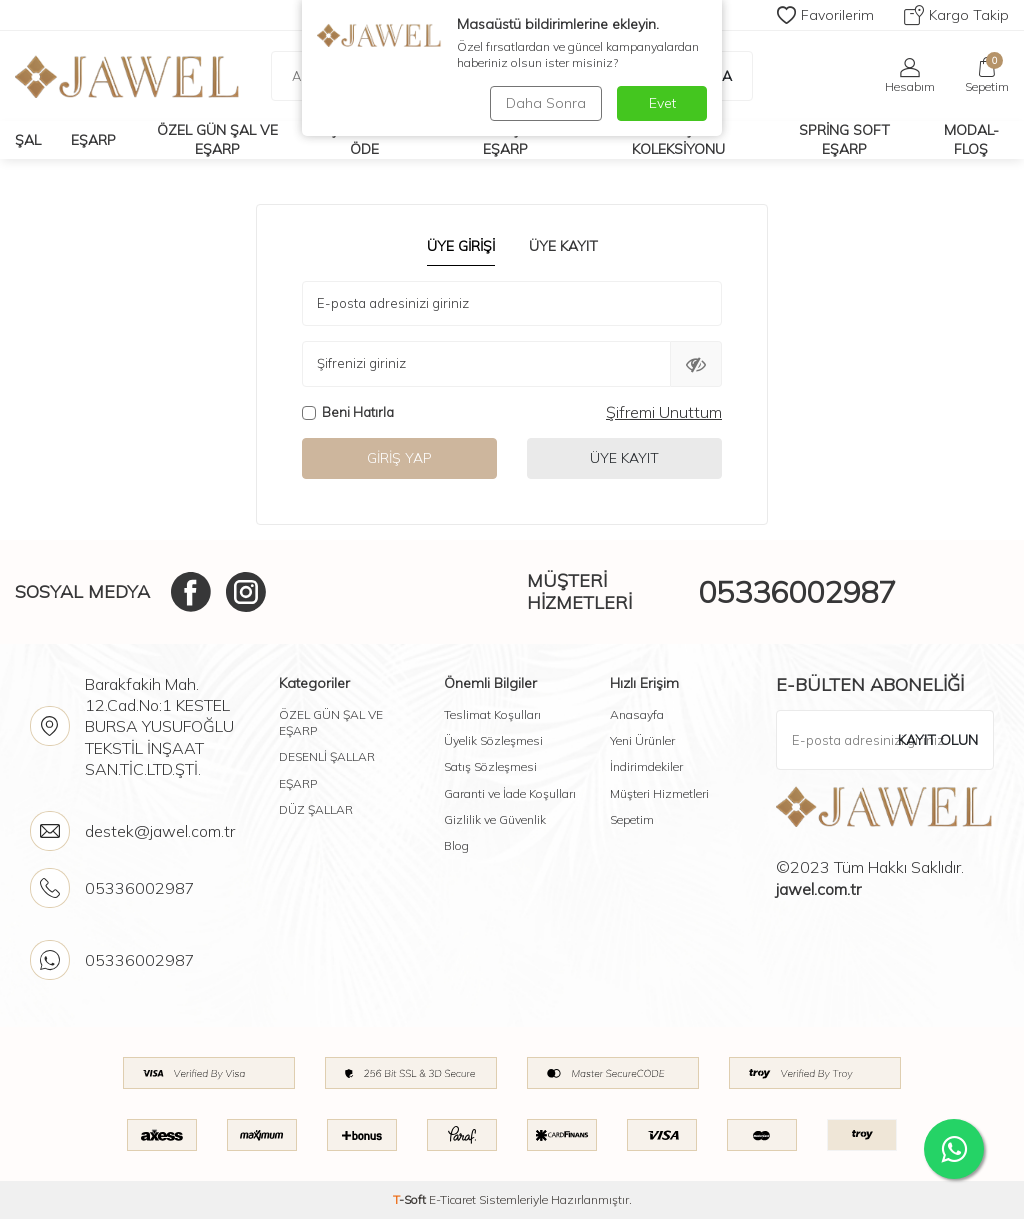 The image size is (1024, 1219). Describe the element at coordinates (298, 783) in the screenshot. I see `EŞARP` at that location.